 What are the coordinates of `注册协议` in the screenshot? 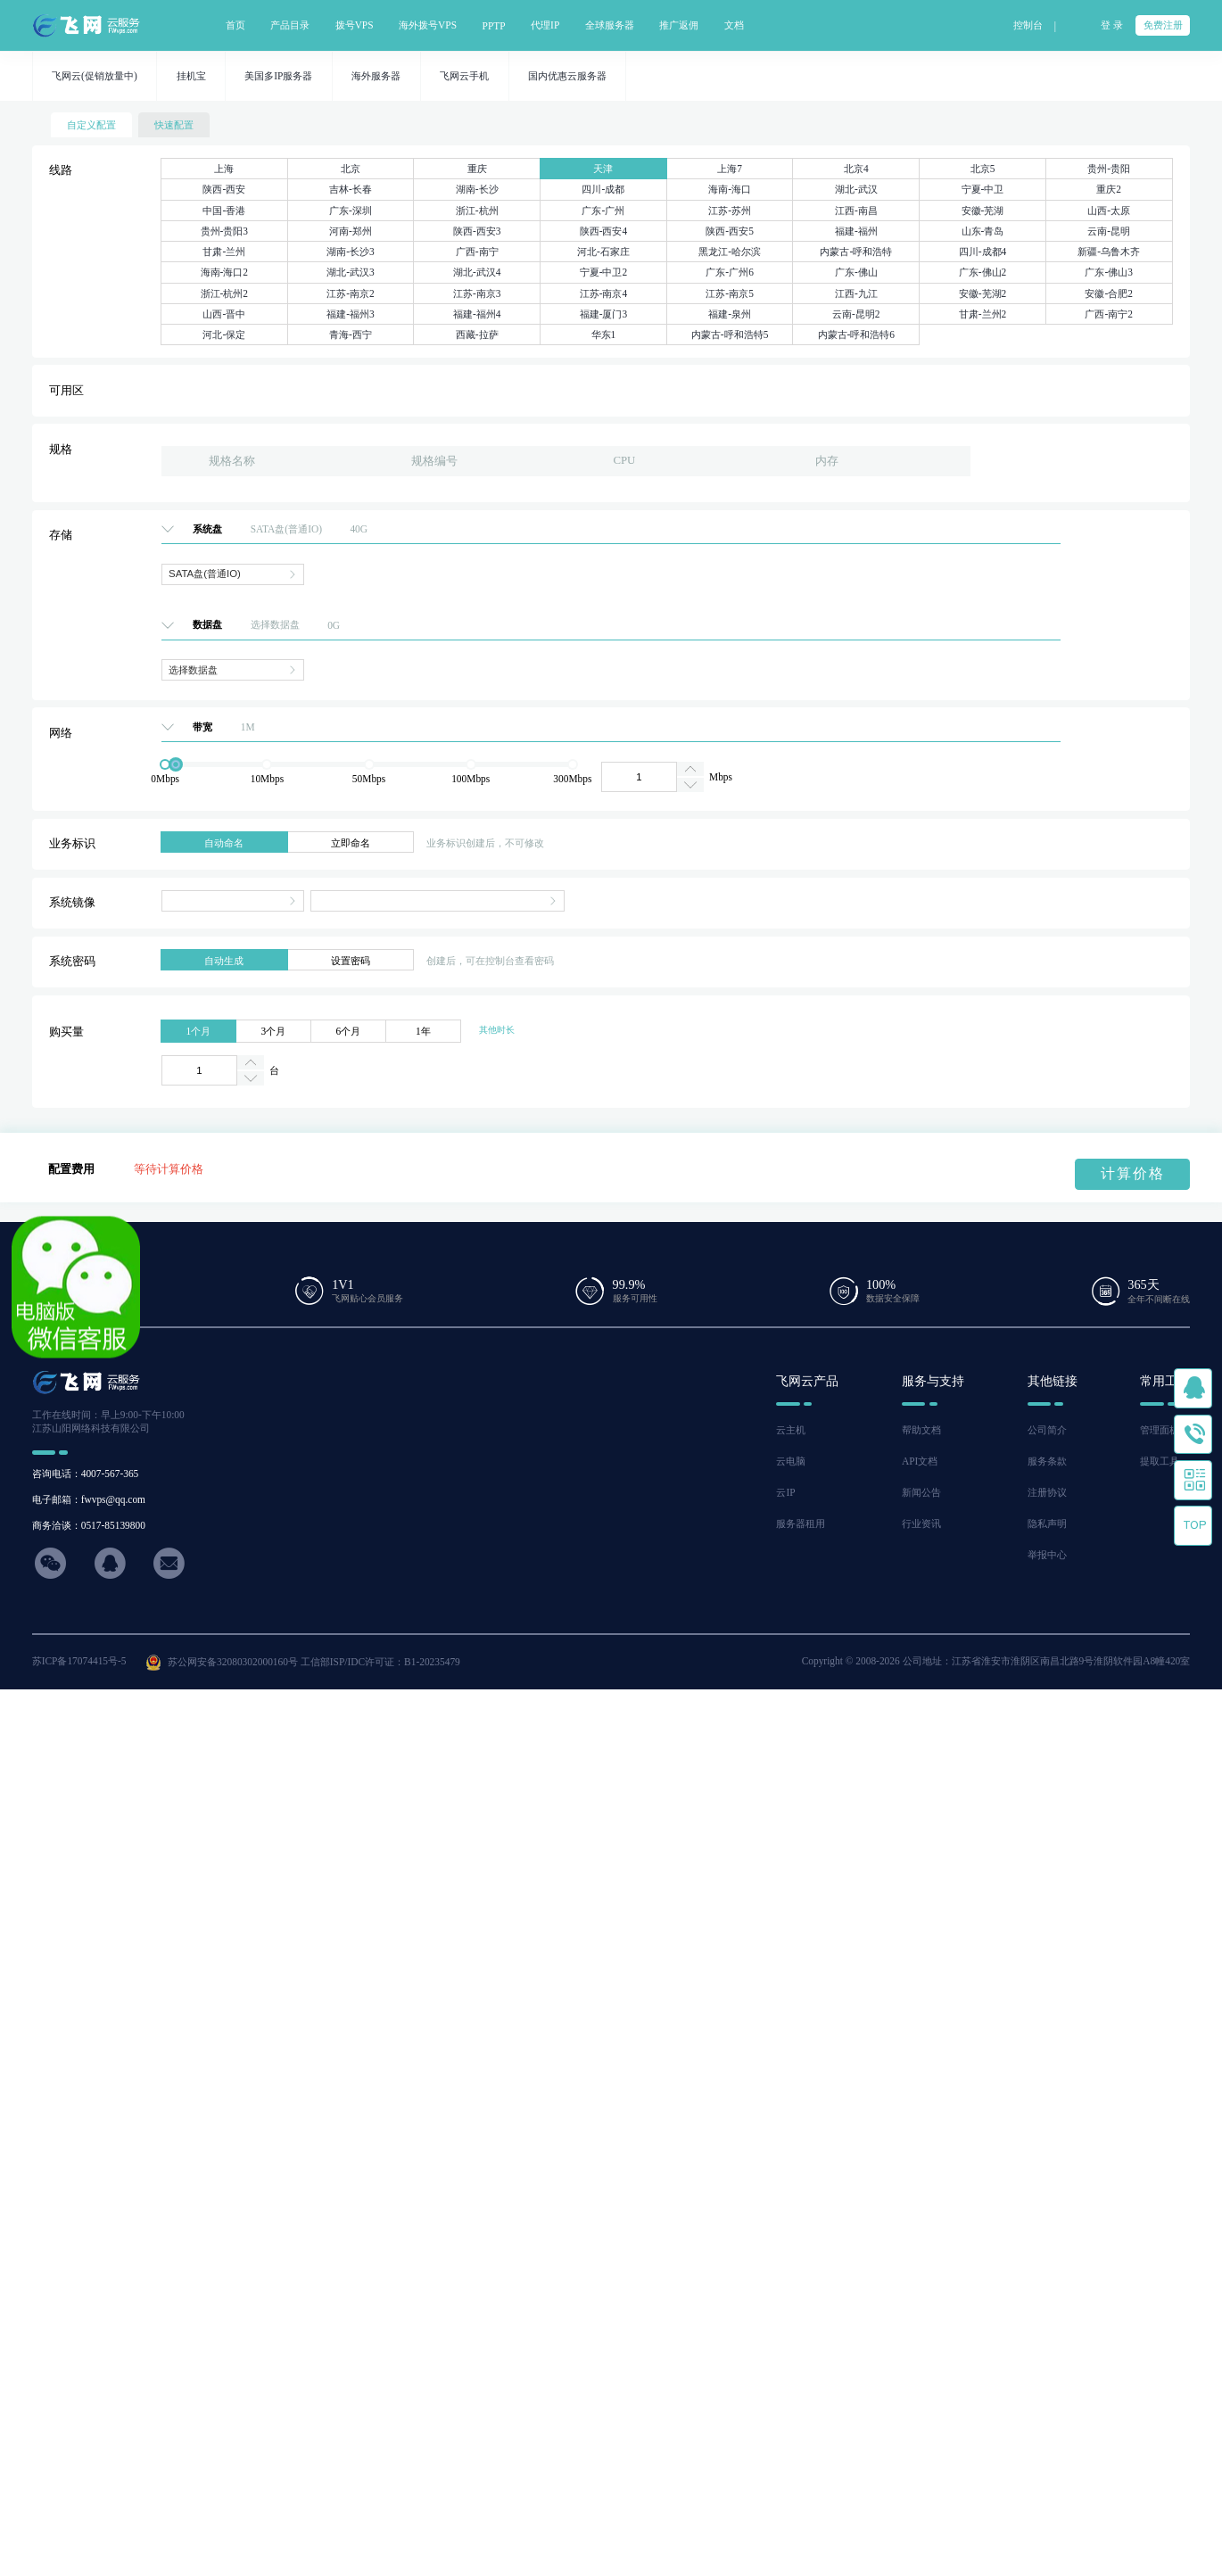 It's located at (1047, 1492).